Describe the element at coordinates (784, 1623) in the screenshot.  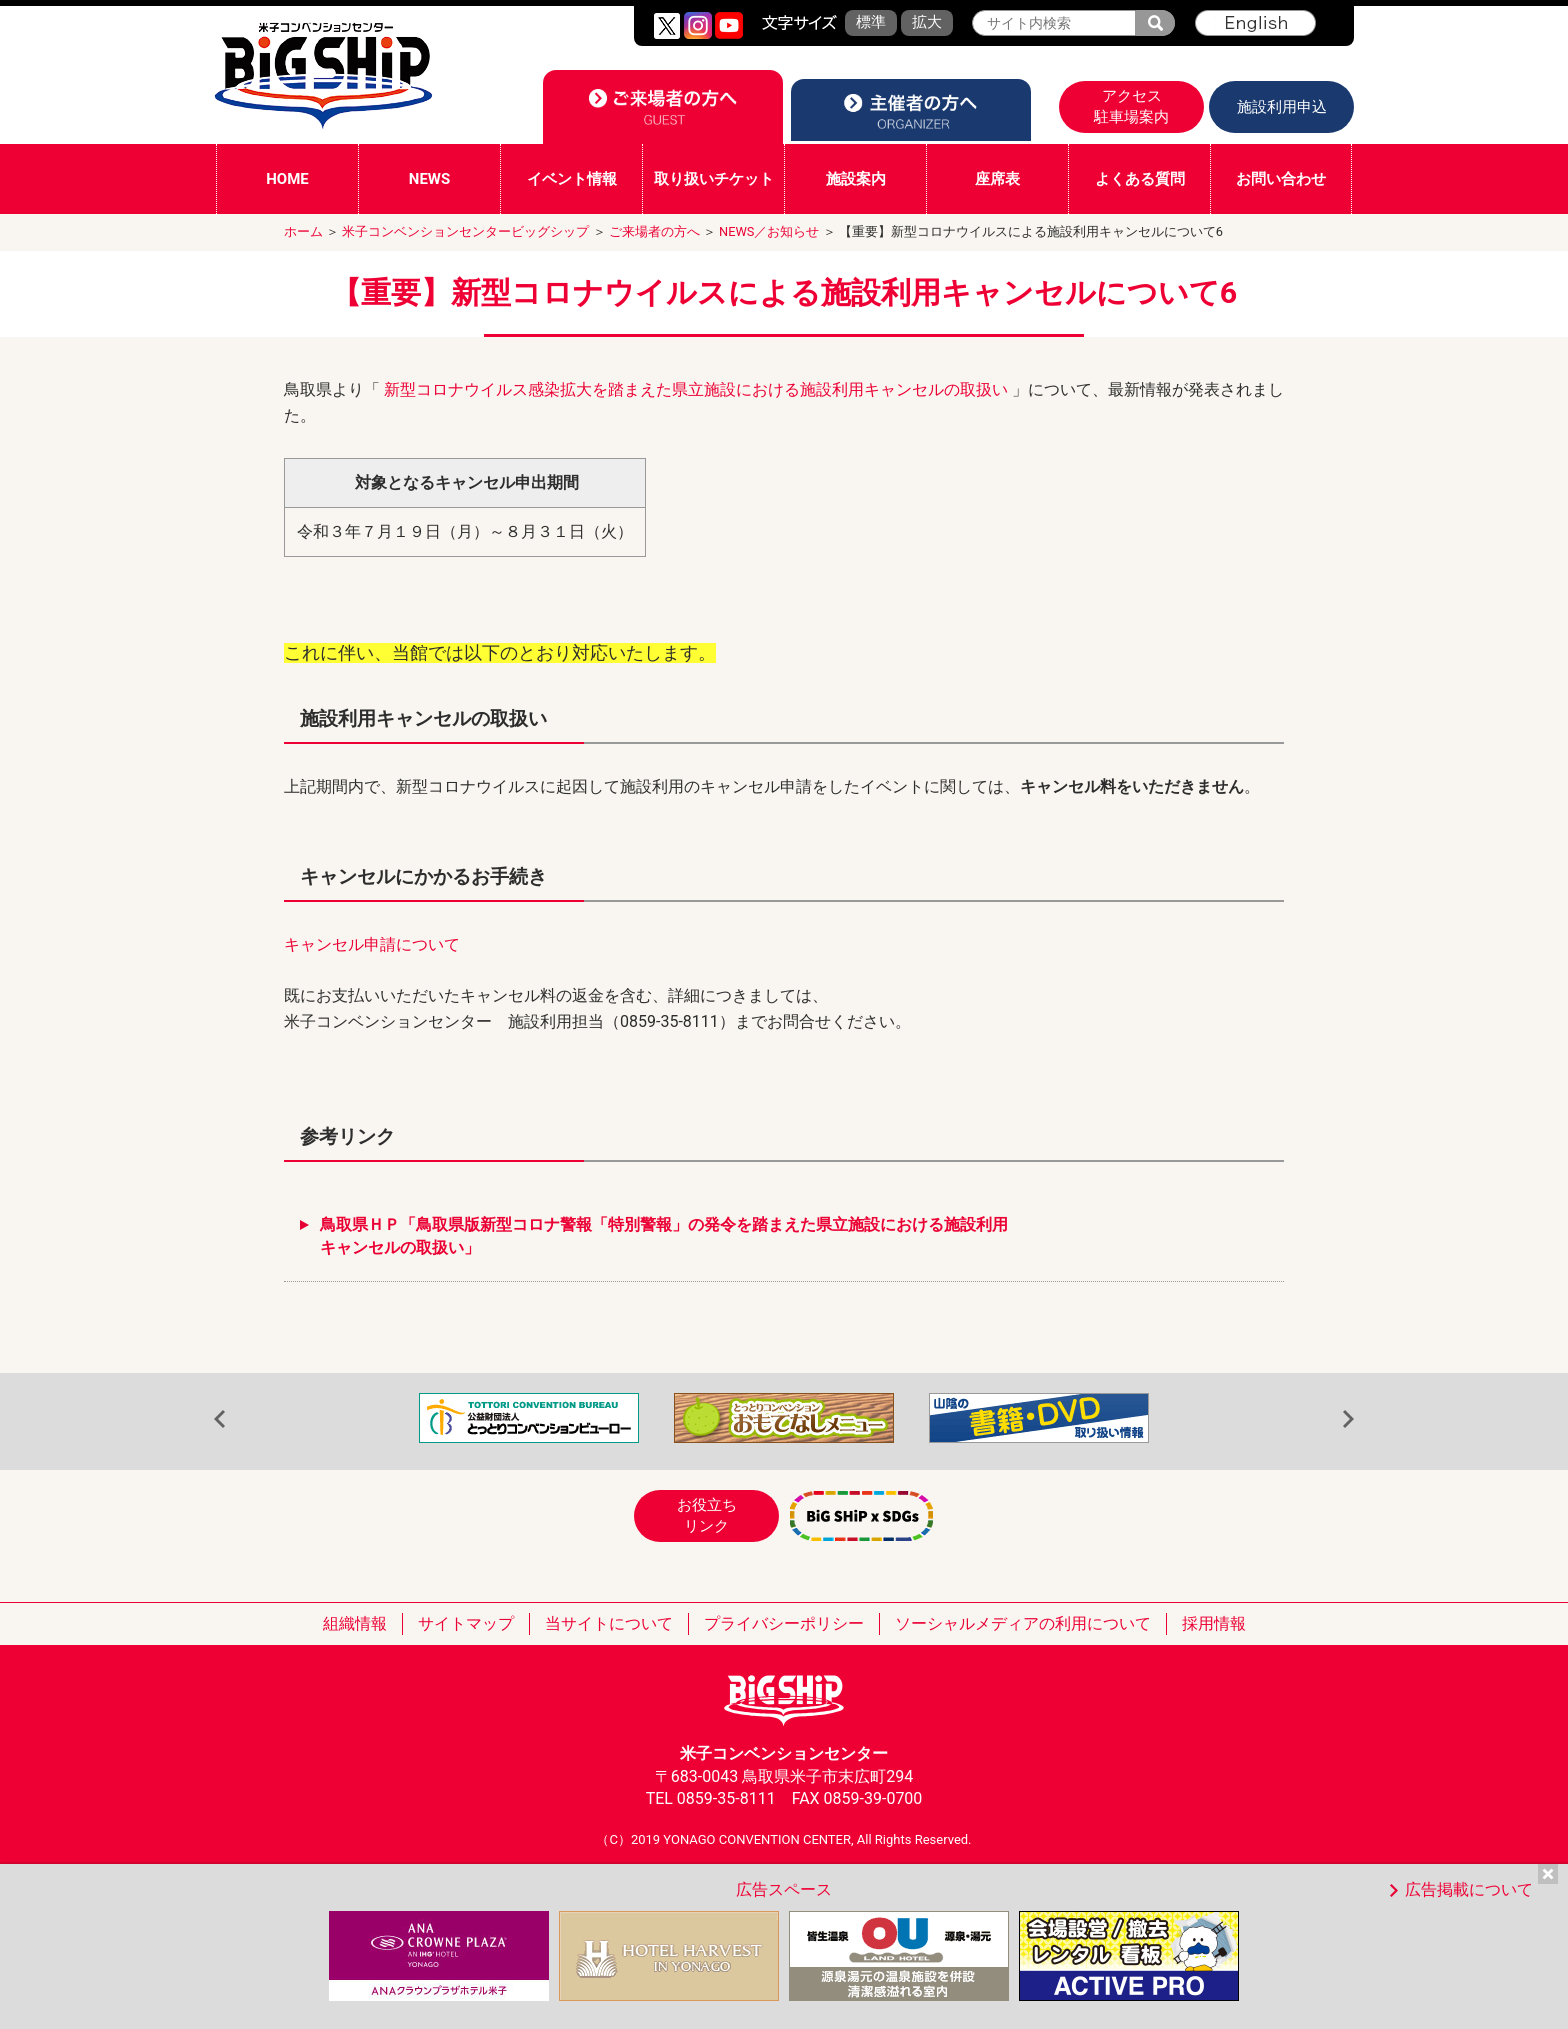
I see `プライバシーポリシー` at that location.